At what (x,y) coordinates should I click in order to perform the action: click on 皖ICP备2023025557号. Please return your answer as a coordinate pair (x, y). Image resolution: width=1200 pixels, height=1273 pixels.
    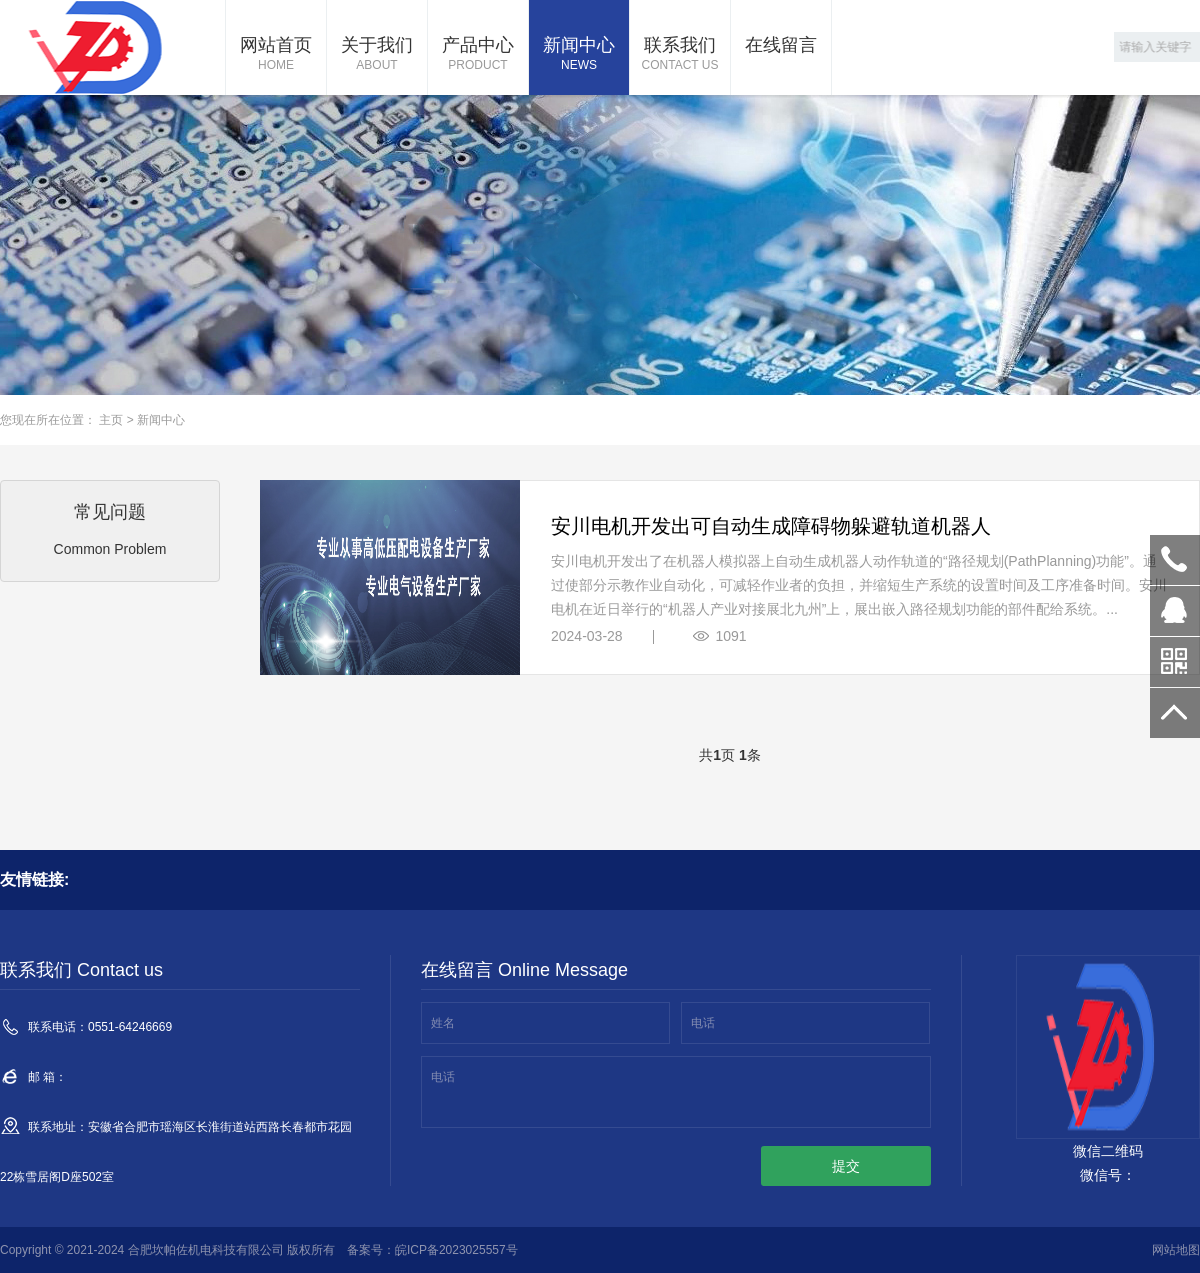
    Looking at the image, I should click on (456, 1250).